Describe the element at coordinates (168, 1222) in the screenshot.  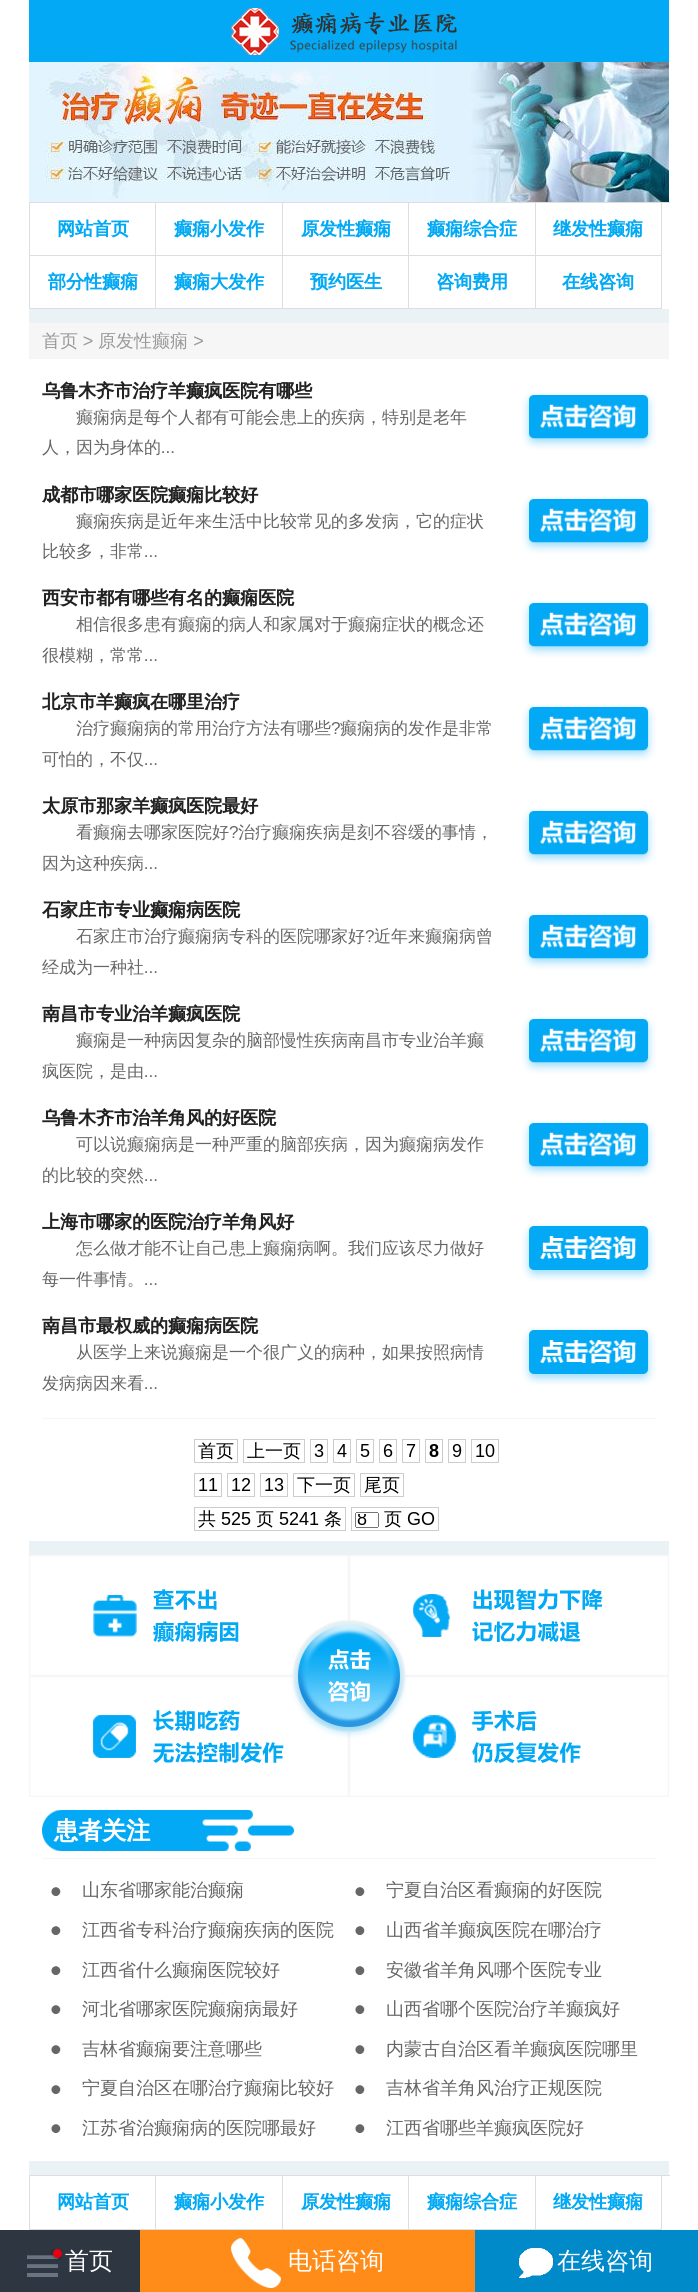
I see `上海市哪家的医院治疗羊角风好` at that location.